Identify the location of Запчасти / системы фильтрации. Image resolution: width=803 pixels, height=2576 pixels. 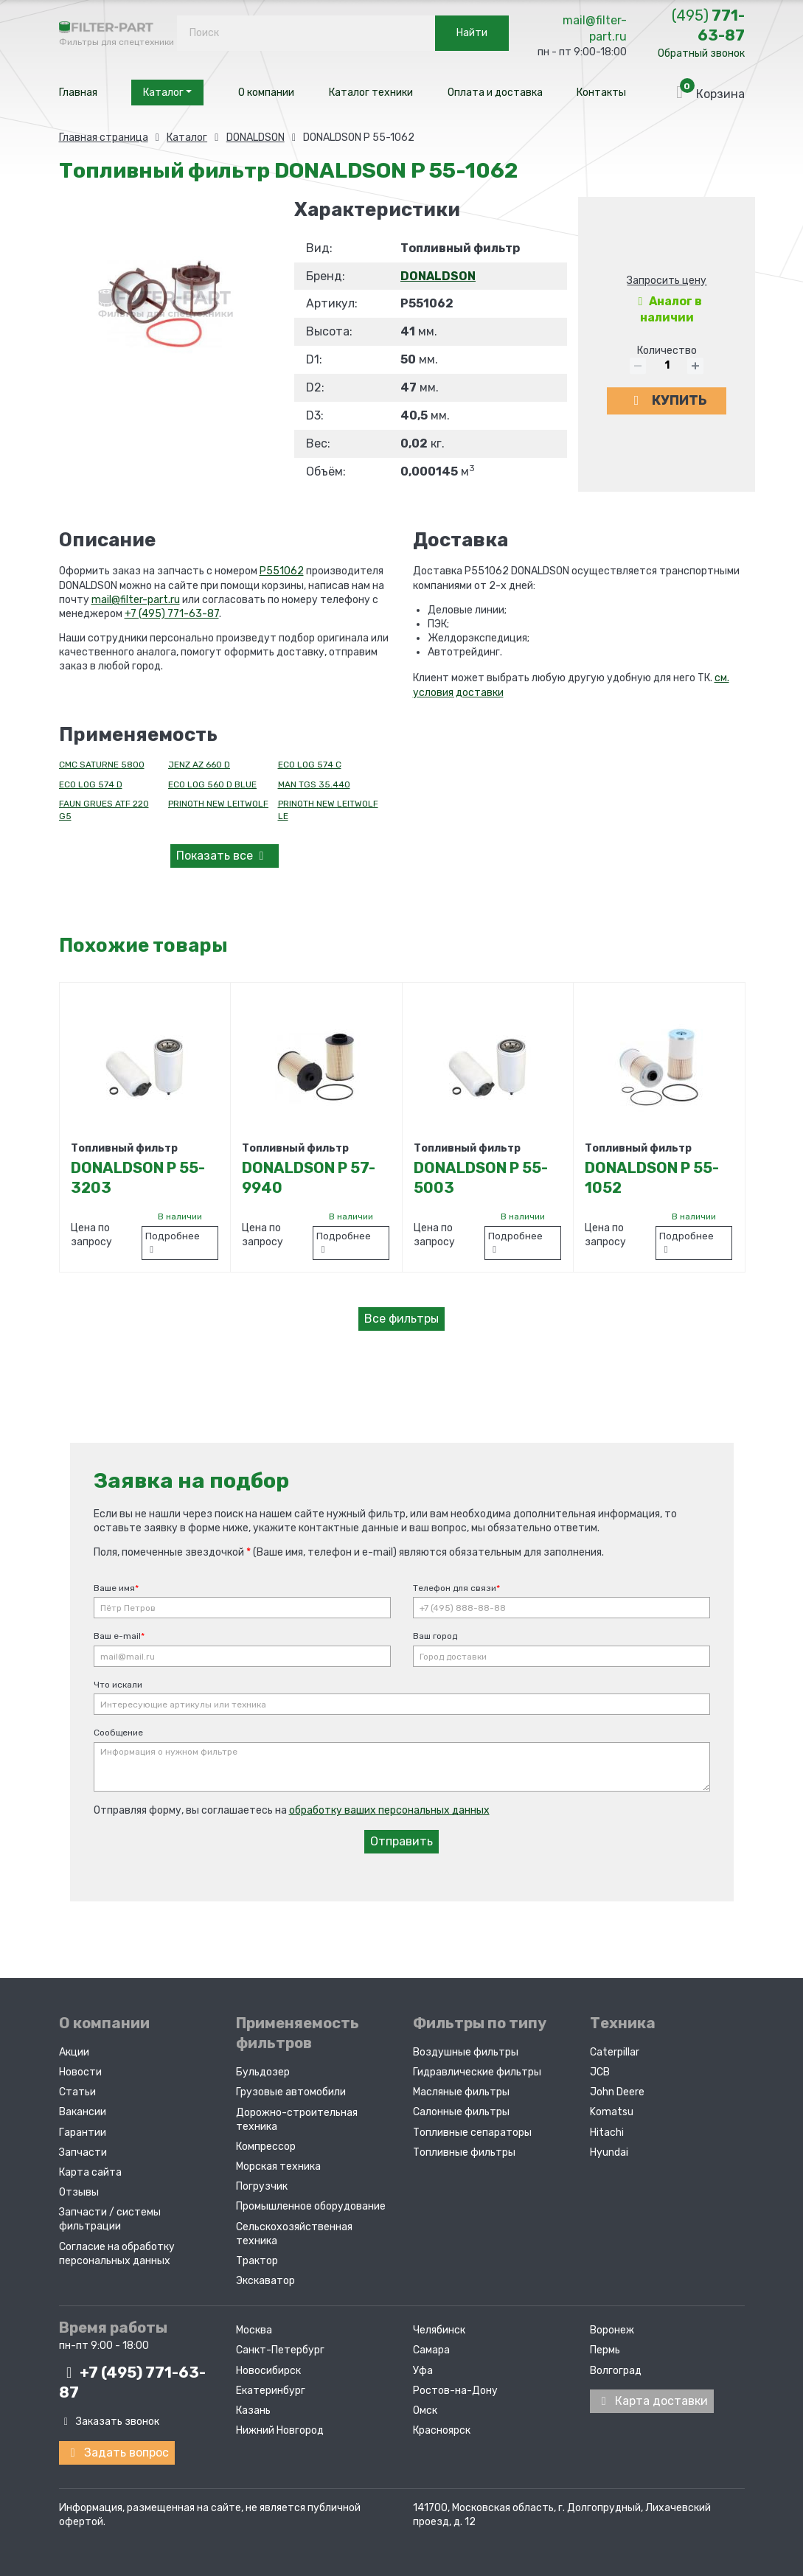
(110, 2219).